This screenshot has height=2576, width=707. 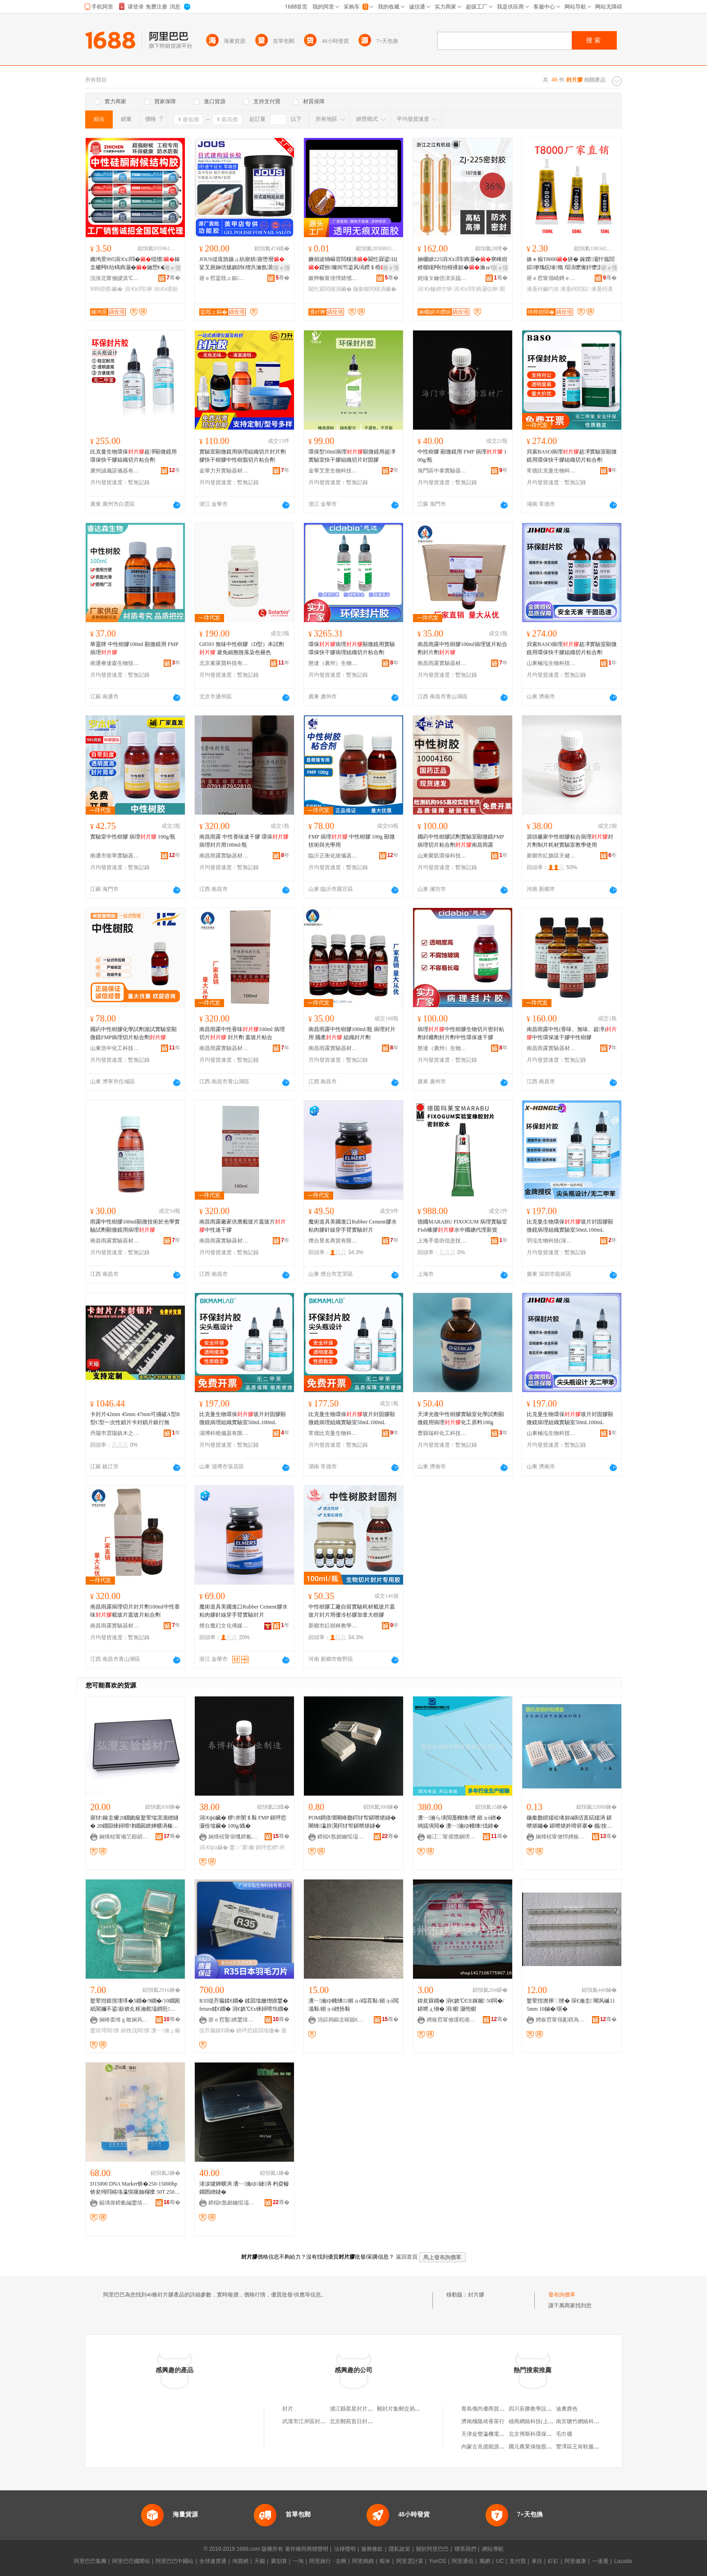 I want to click on 南昌雨露病理切片封片劑100ml中性香味載玻片蓋玻片粘合劑, so click(x=135, y=1611).